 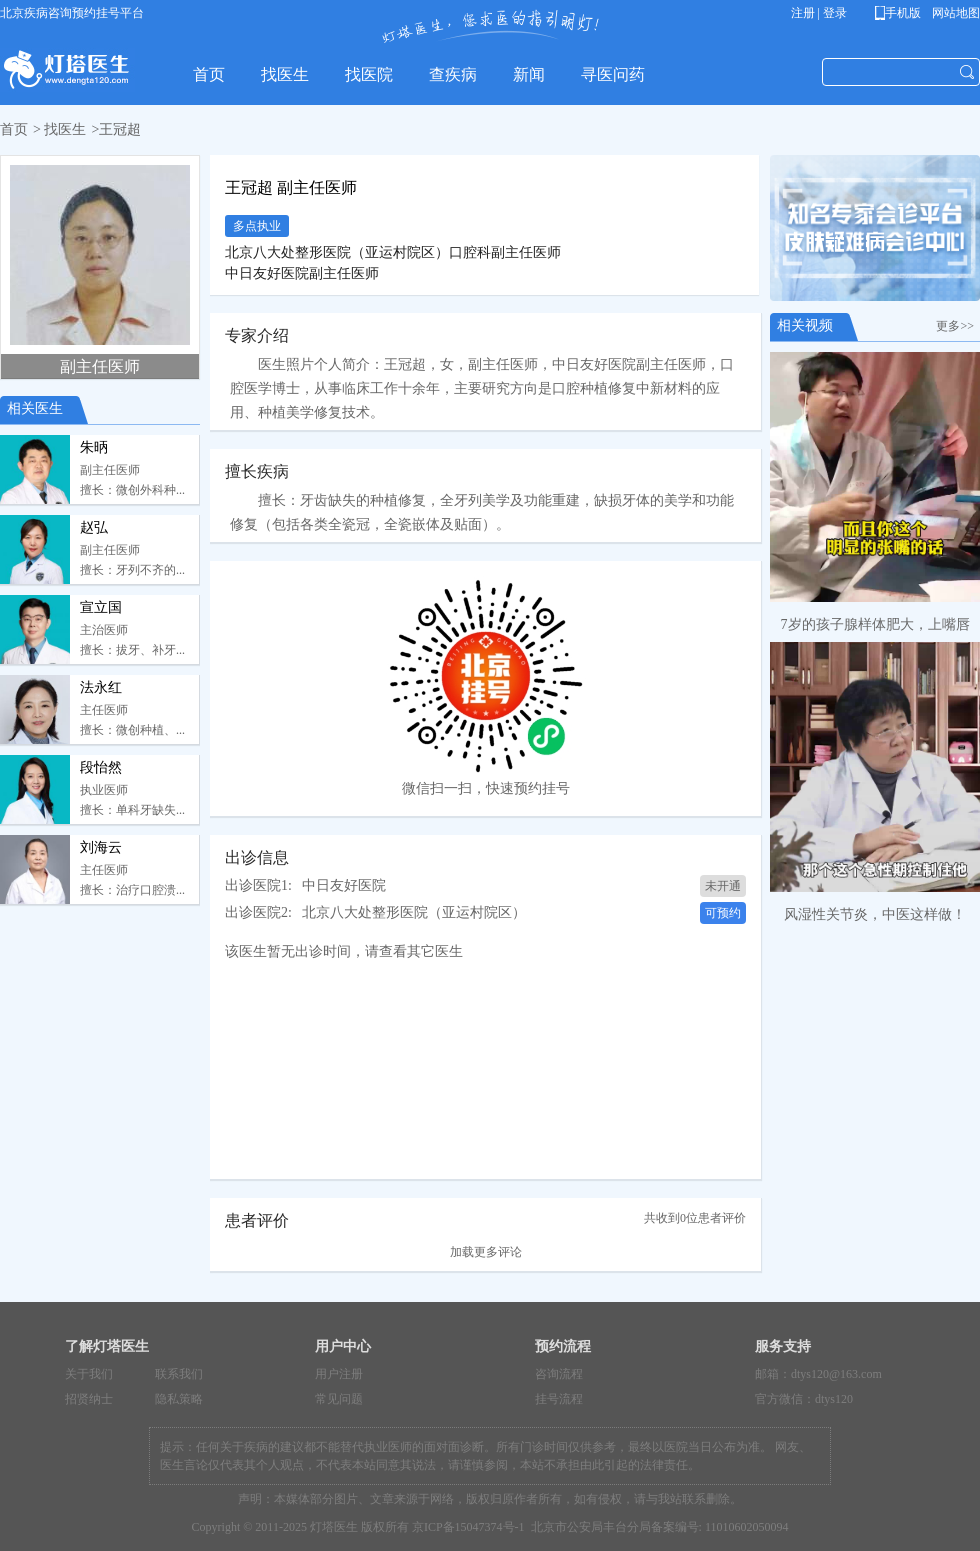 I want to click on 首页, so click(x=14, y=129).